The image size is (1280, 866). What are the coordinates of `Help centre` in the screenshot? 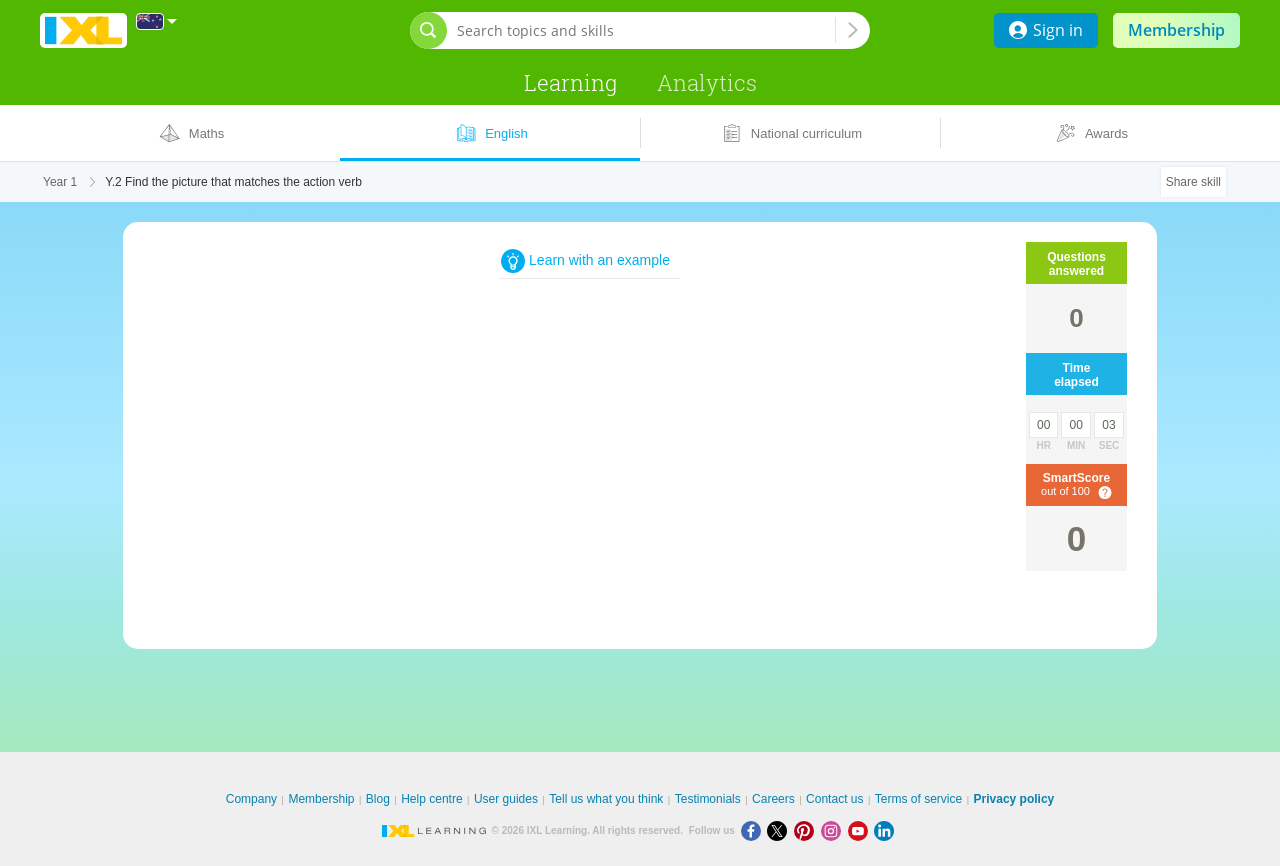 It's located at (431, 799).